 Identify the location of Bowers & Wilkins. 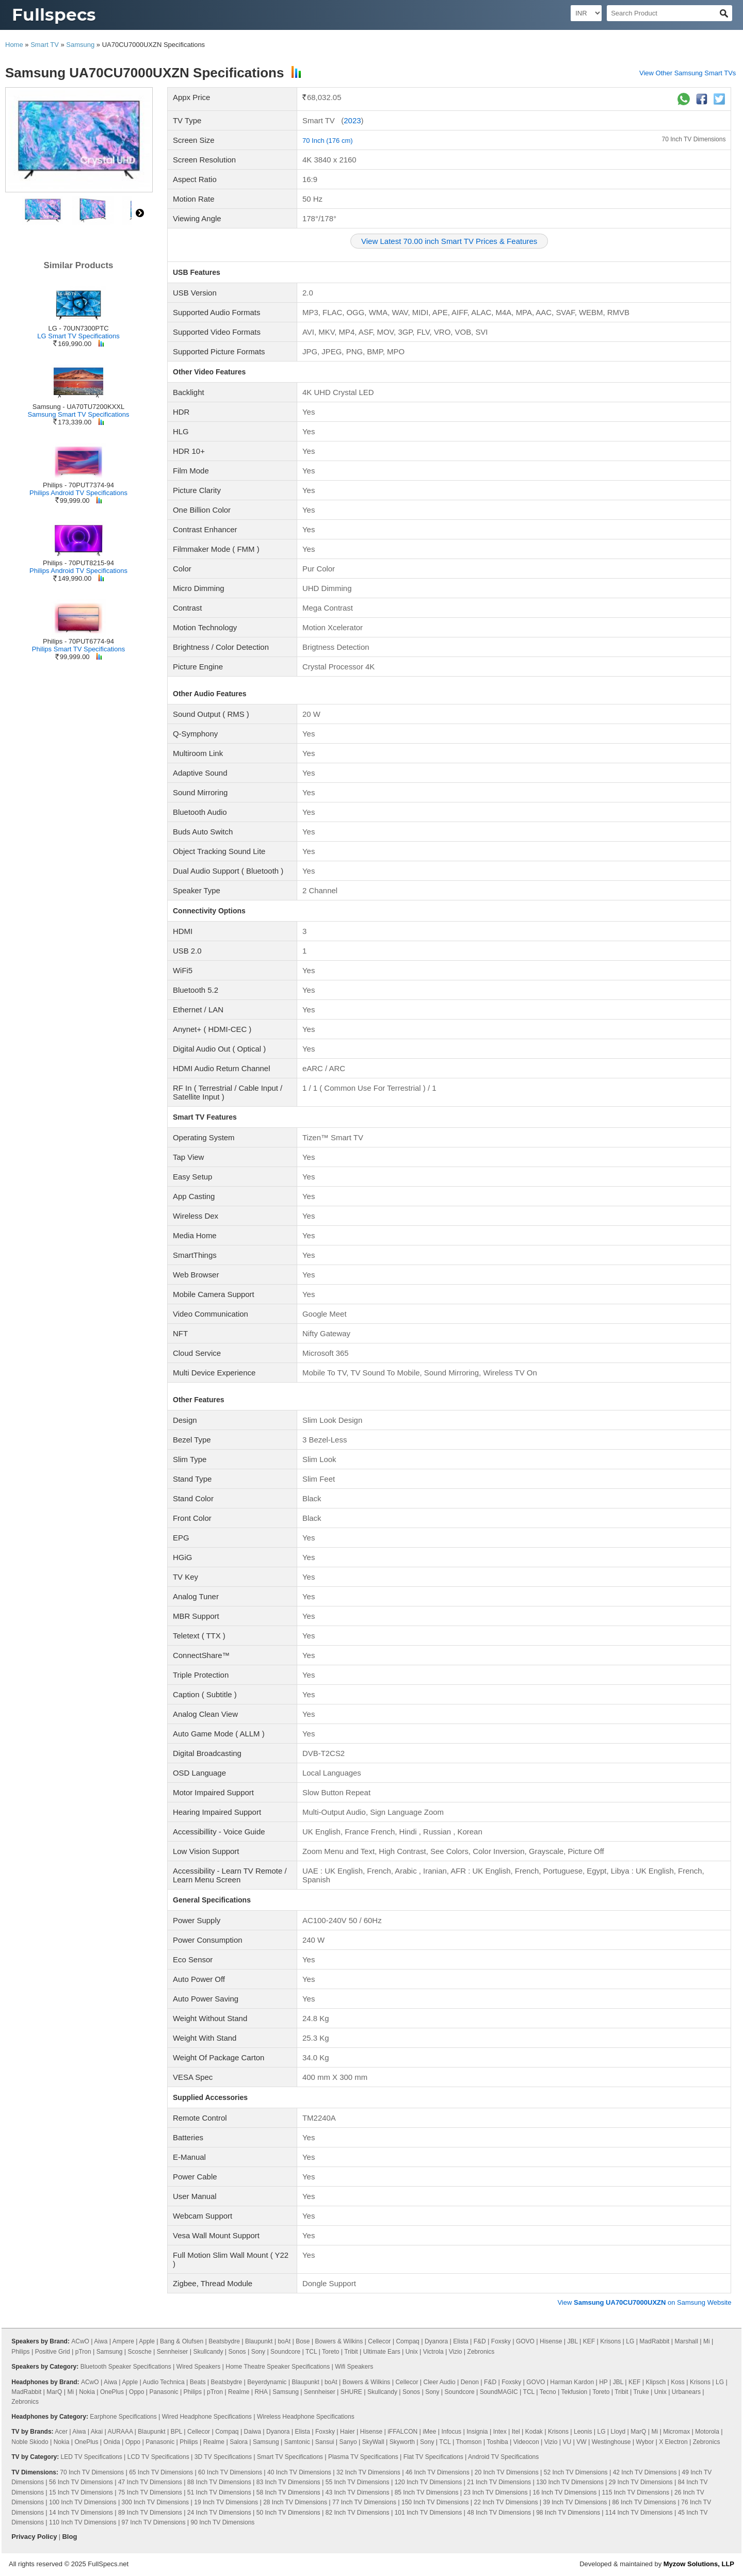
(339, 2341).